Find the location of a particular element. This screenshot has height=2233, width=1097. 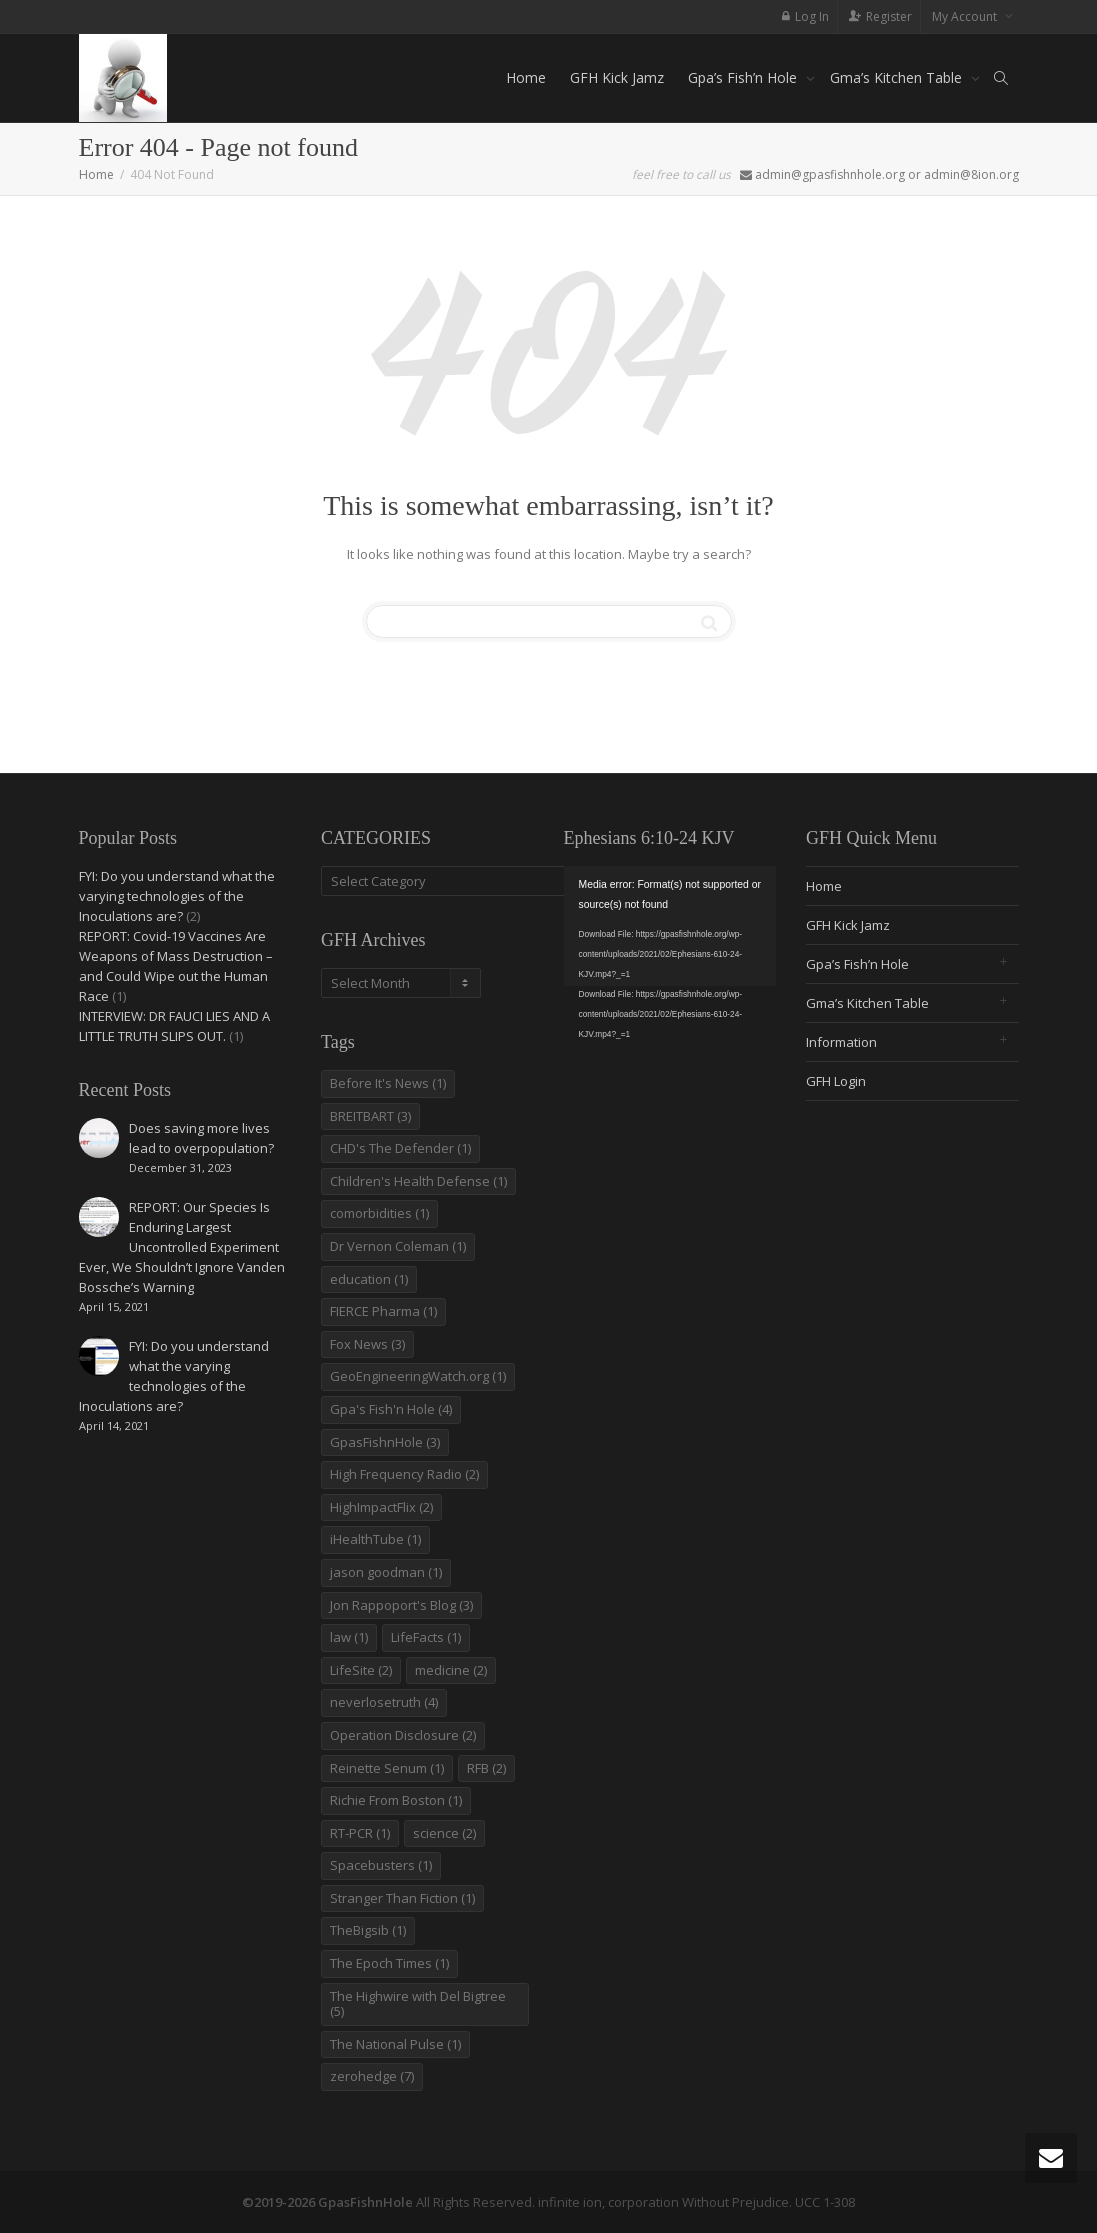

Dr Vernon Coleman [Dr Vernon Coleman (1 item)] is located at coordinates (398, 1246).